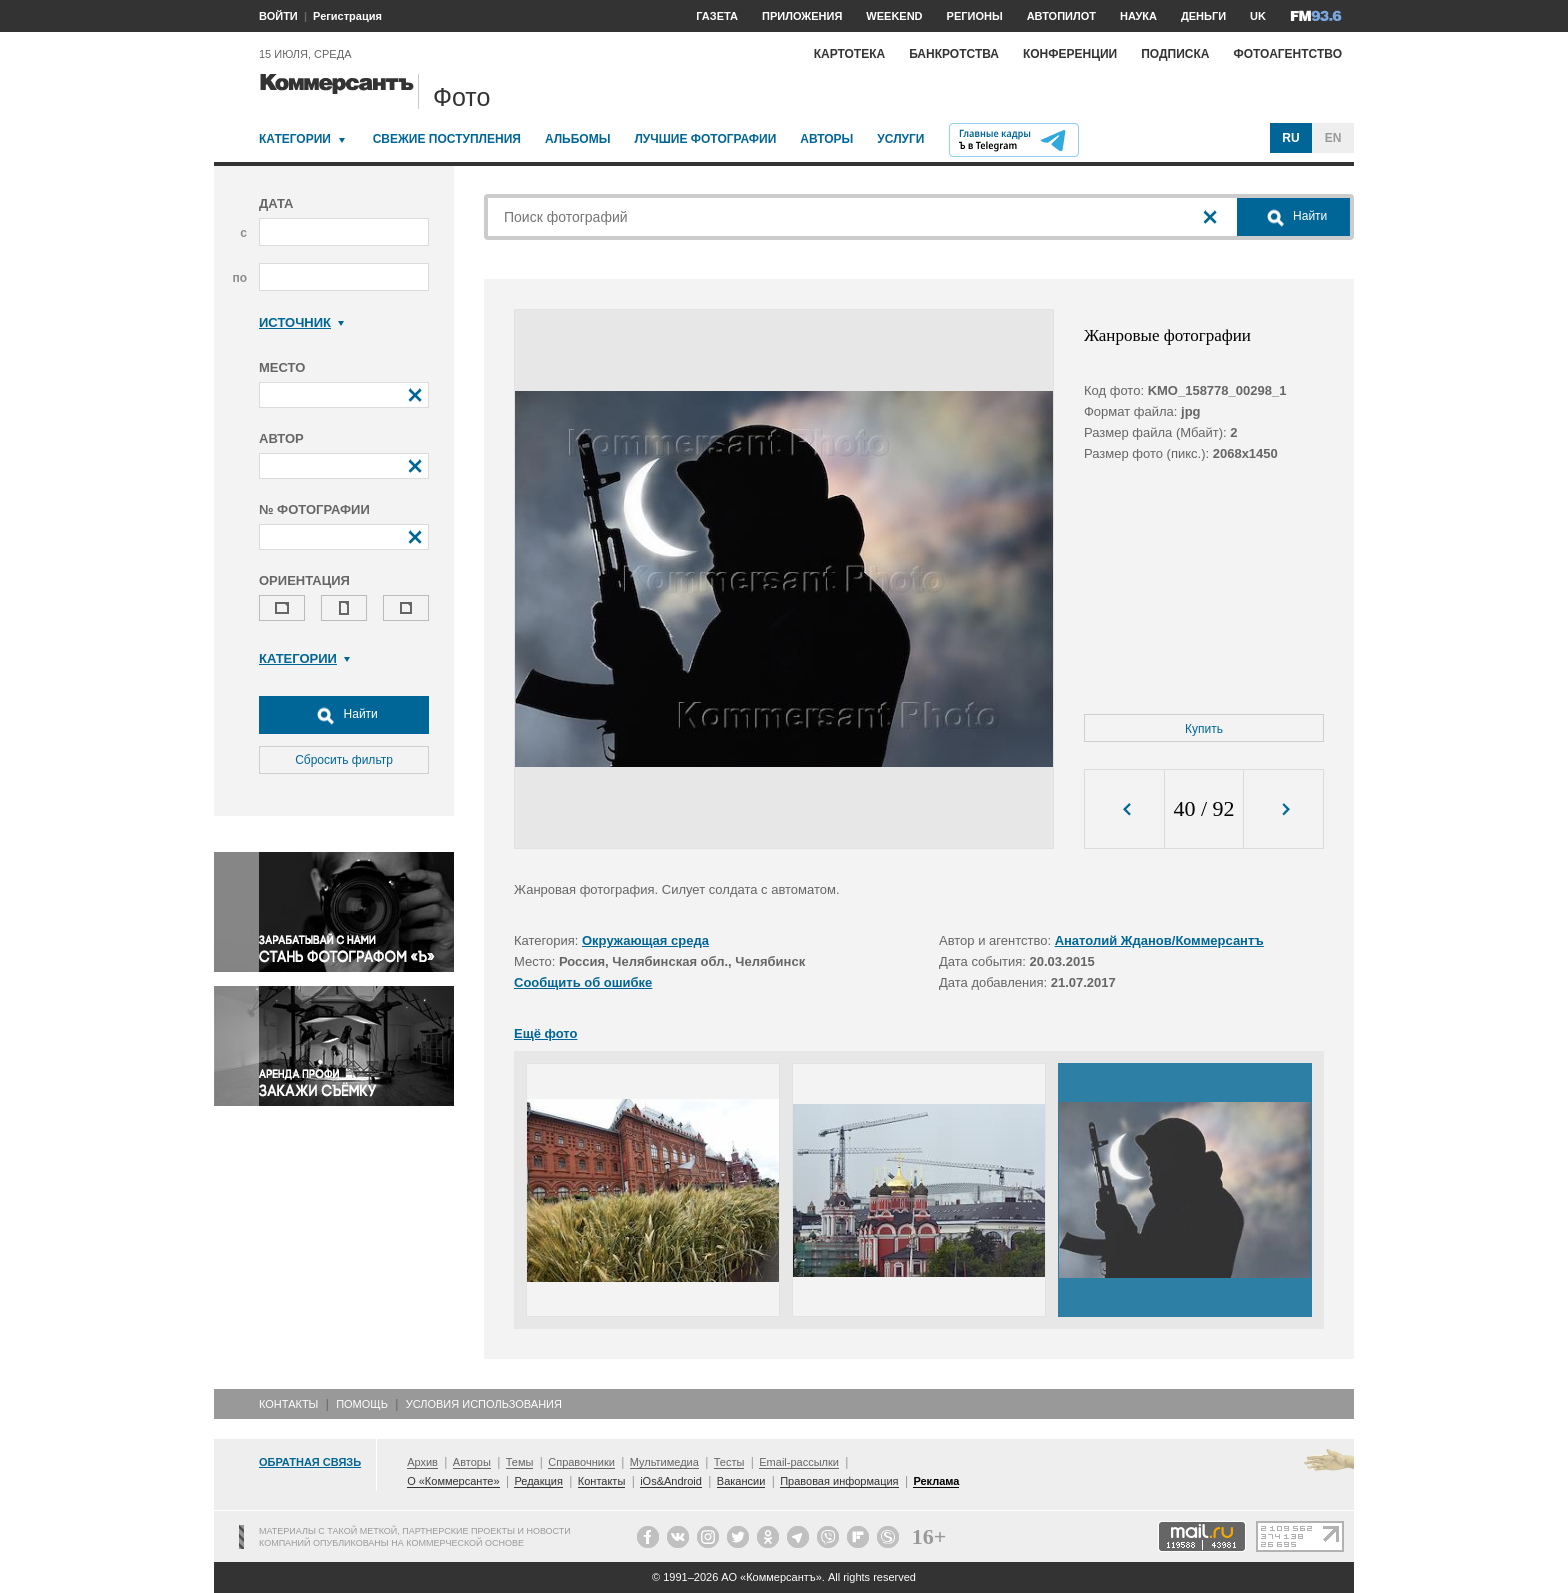 Image resolution: width=1568 pixels, height=1593 pixels. What do you see at coordinates (344, 715) in the screenshot?
I see `Найти` at bounding box center [344, 715].